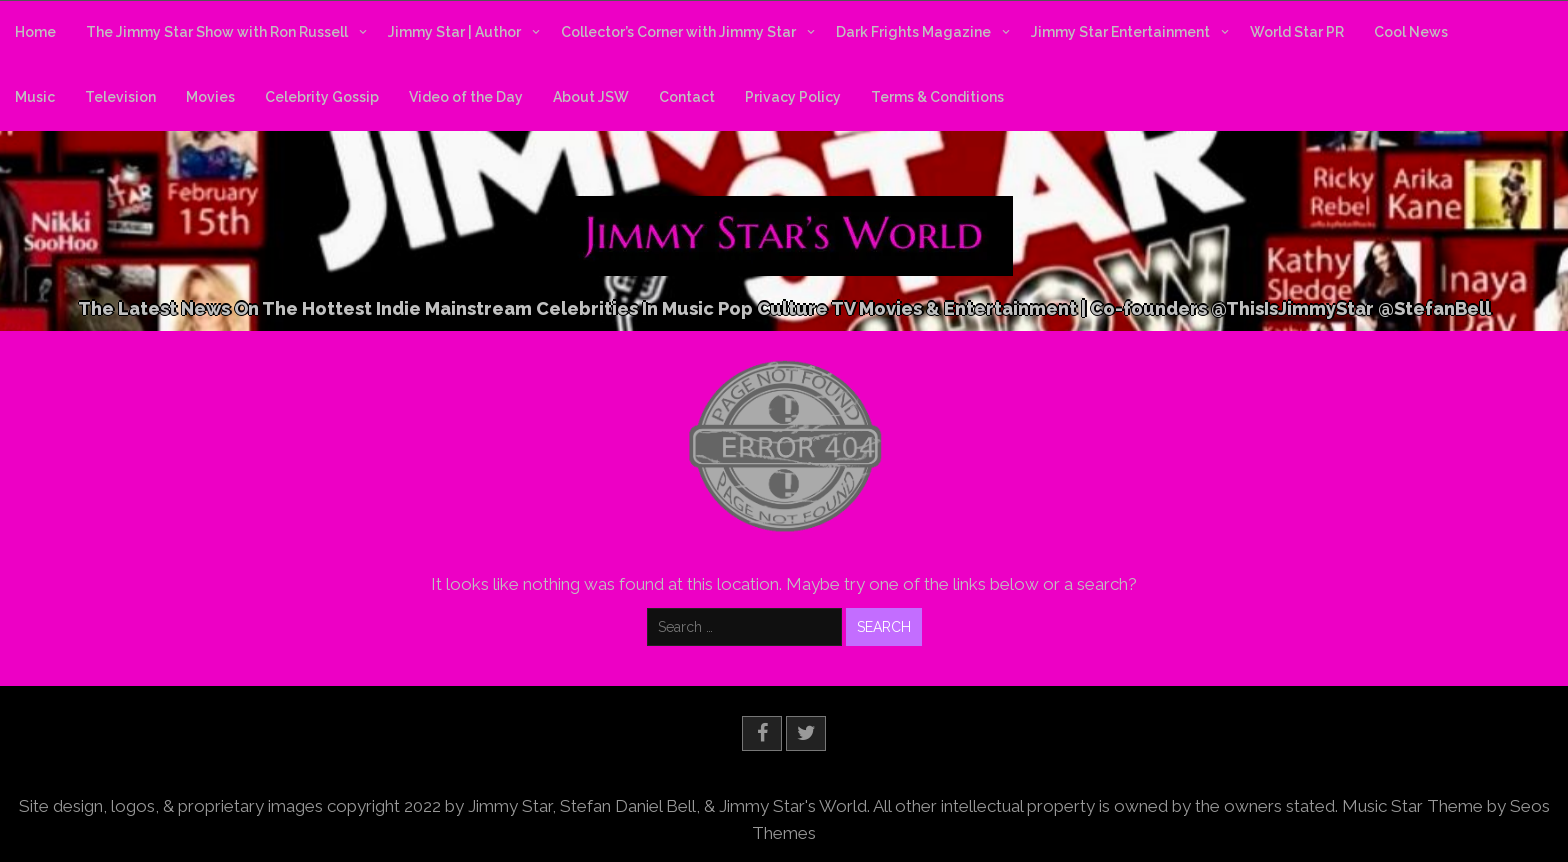 This screenshot has width=1568, height=862. Describe the element at coordinates (454, 32) in the screenshot. I see `Jimmy Star | Author` at that location.